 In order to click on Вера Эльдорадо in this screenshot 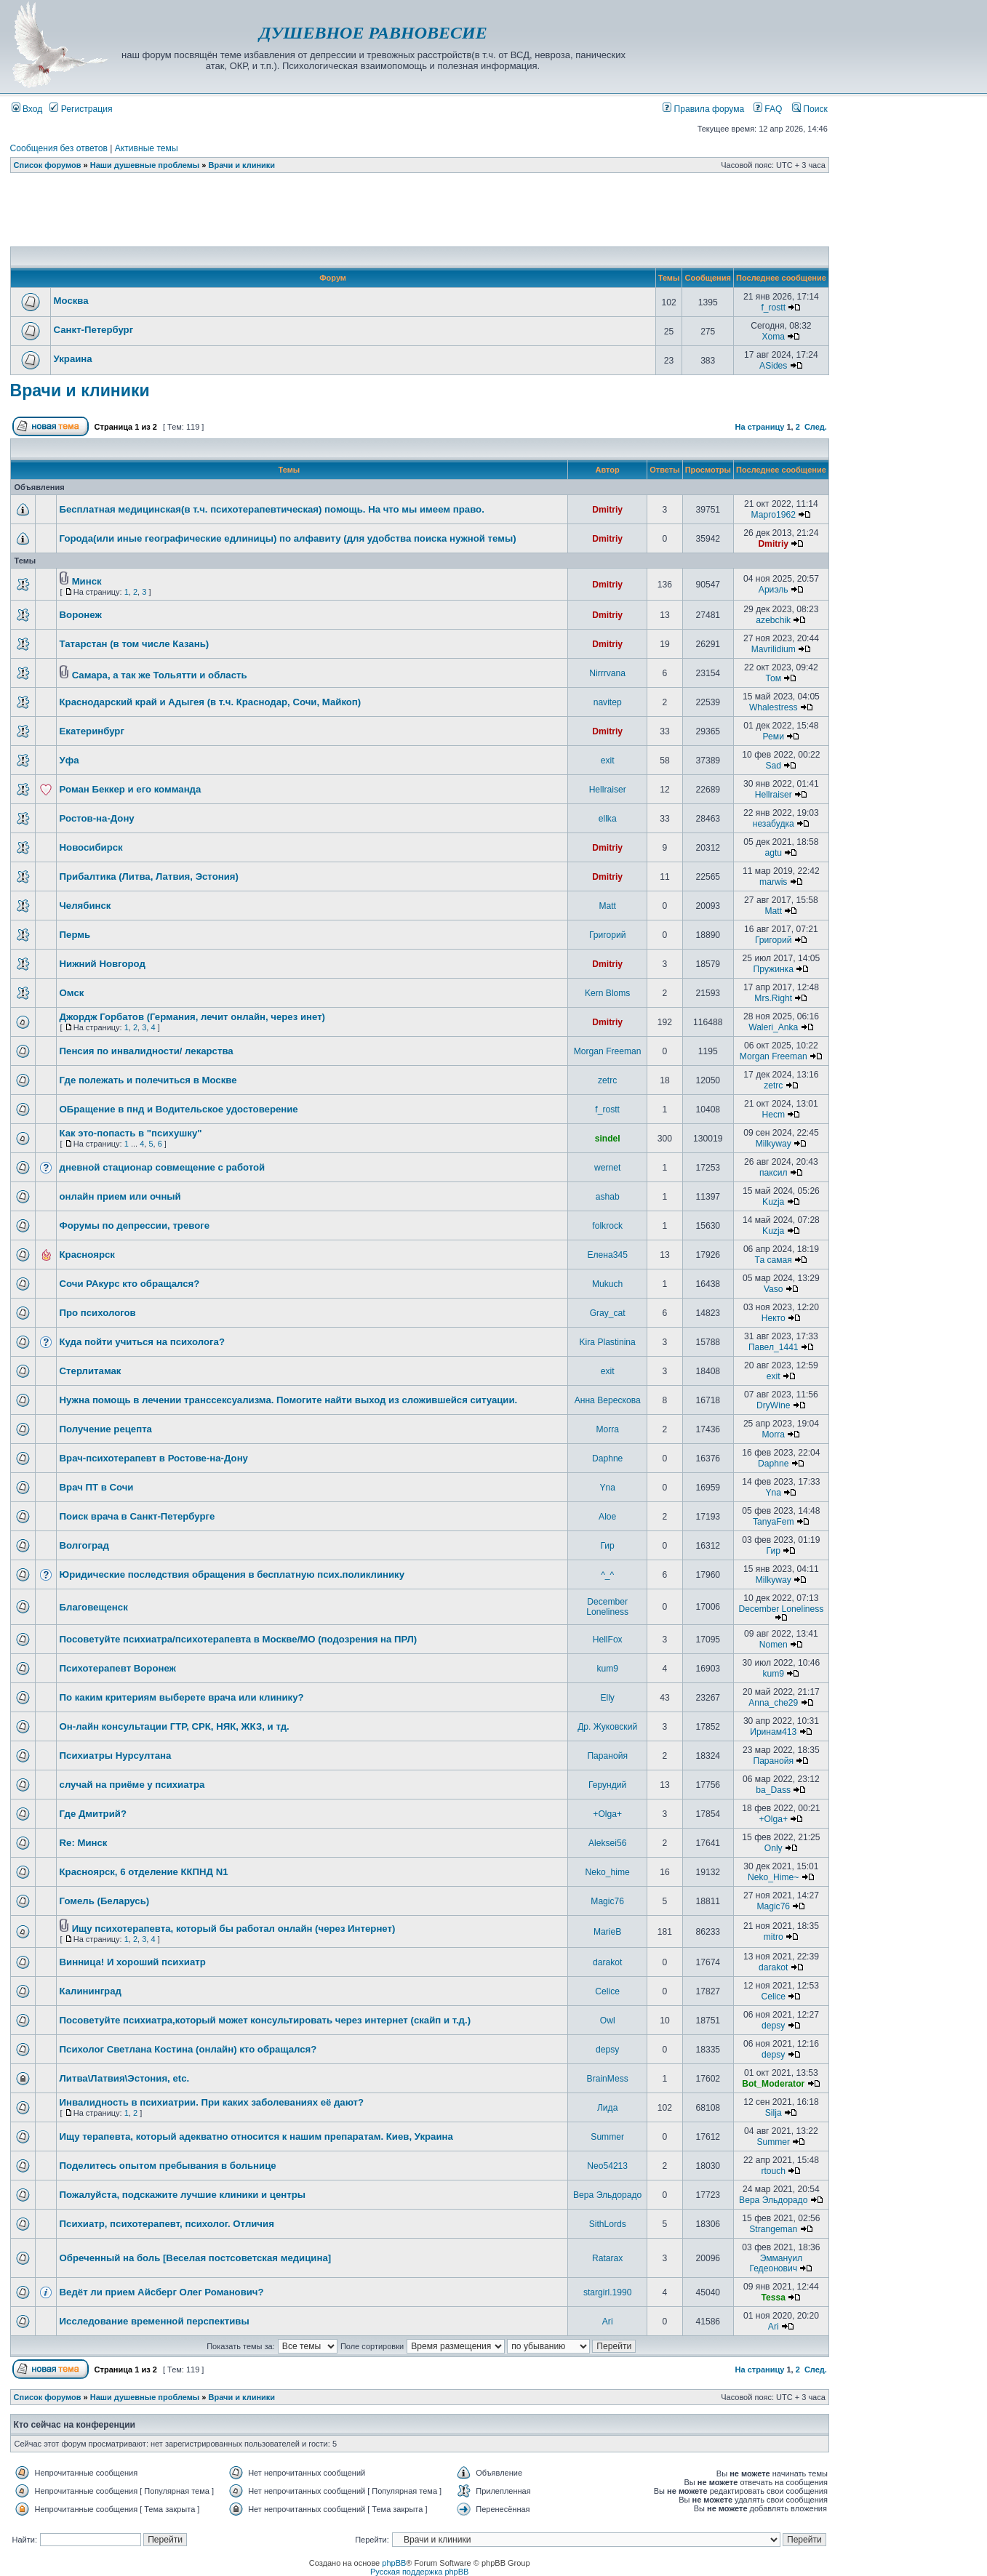, I will do `click(607, 2195)`.